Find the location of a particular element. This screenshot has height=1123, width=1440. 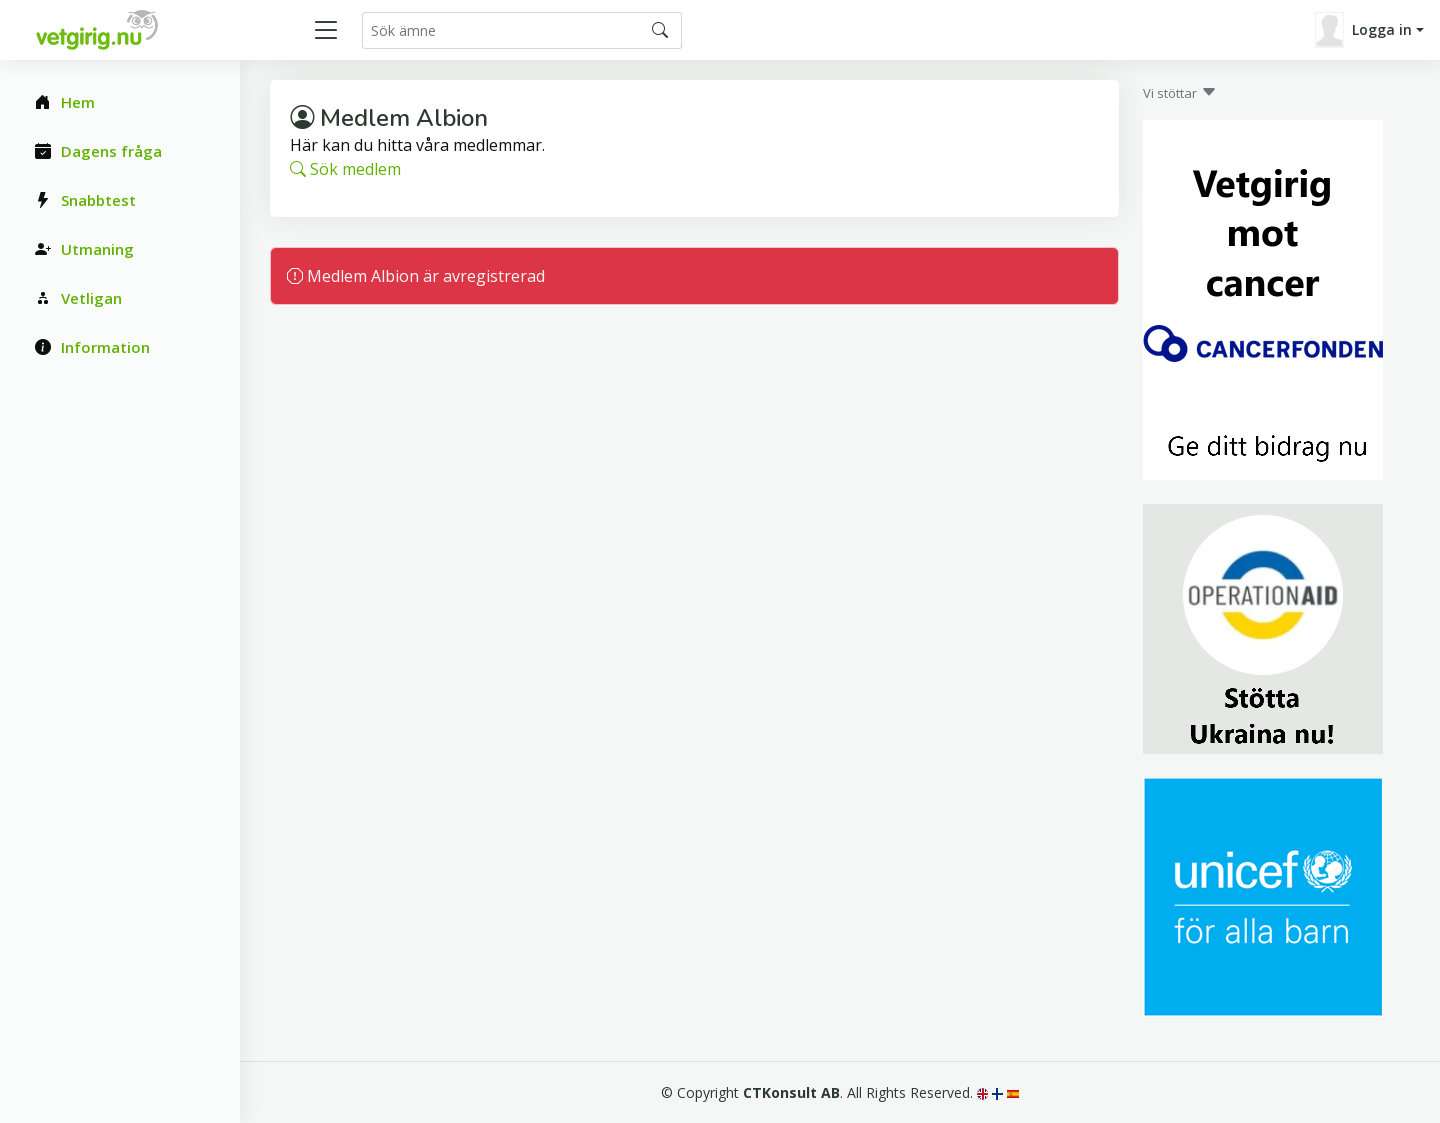

Sök medlem is located at coordinates (345, 169).